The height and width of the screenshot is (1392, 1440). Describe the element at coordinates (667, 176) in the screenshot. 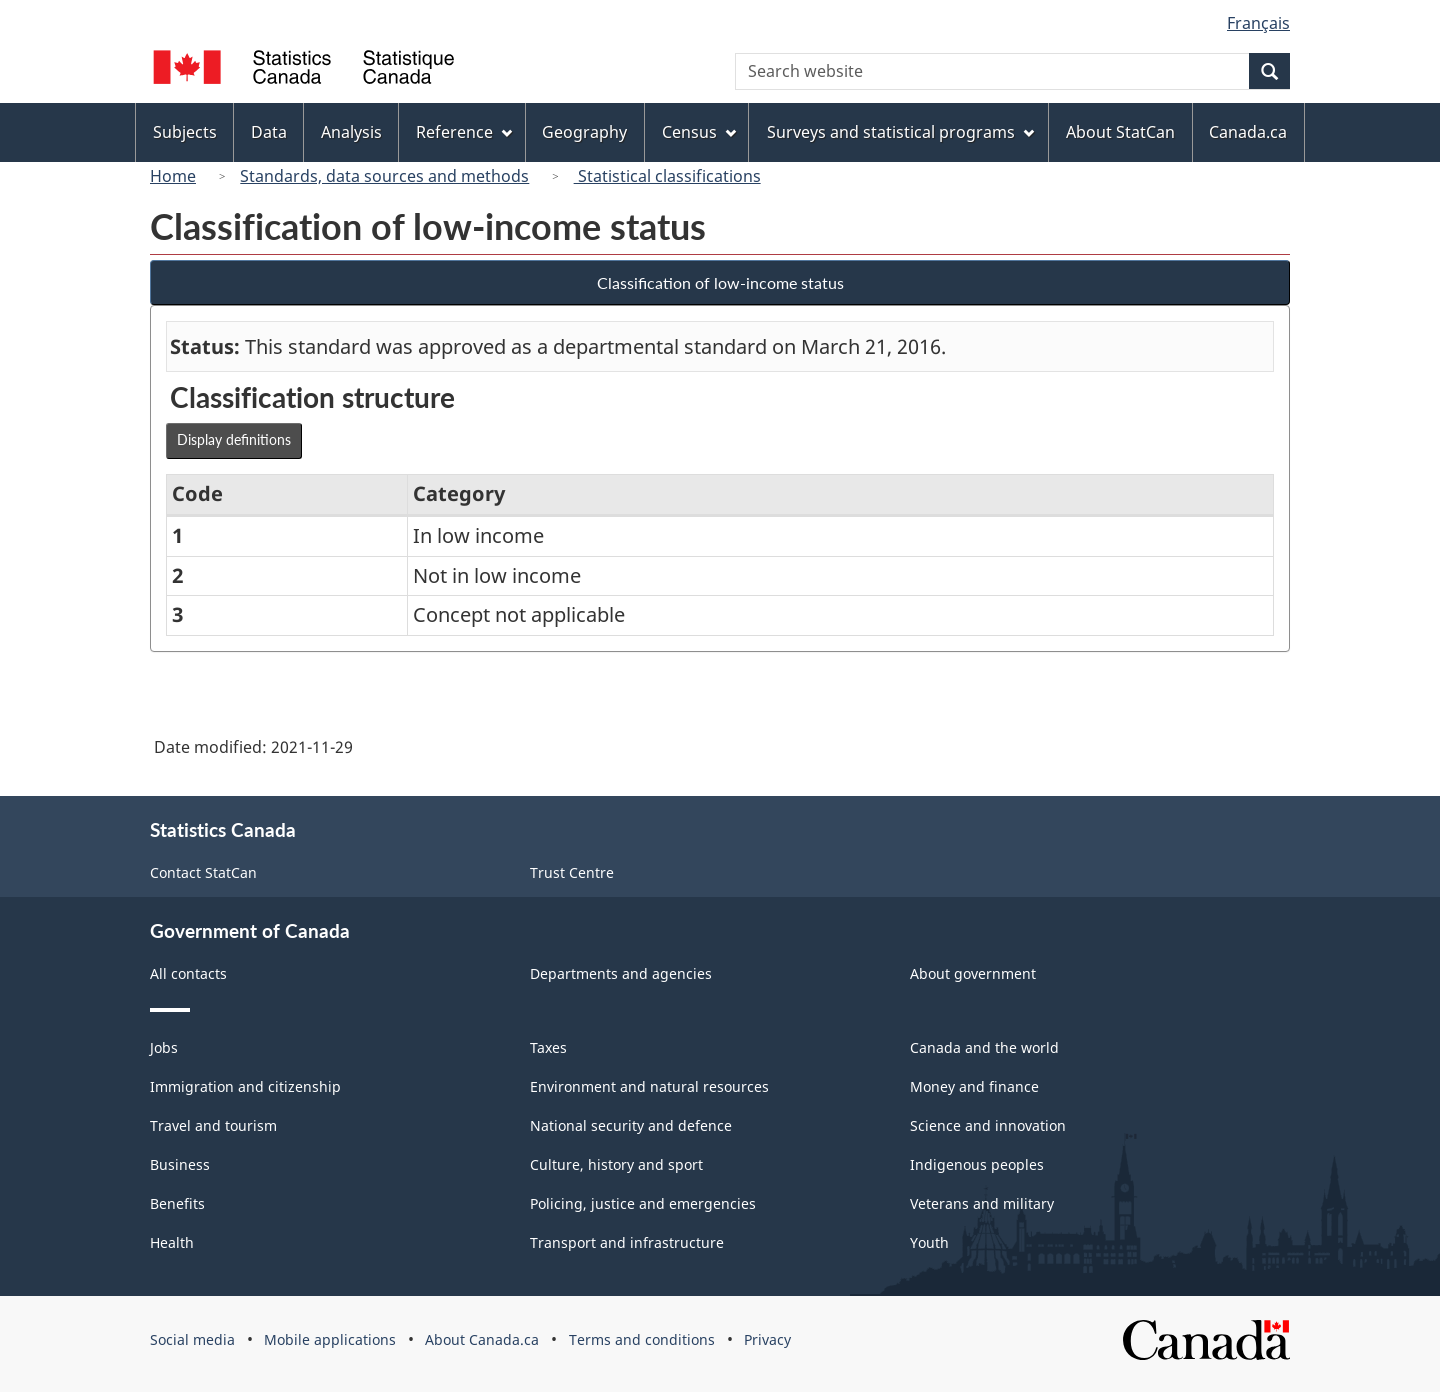

I see `Statistical classifications` at that location.